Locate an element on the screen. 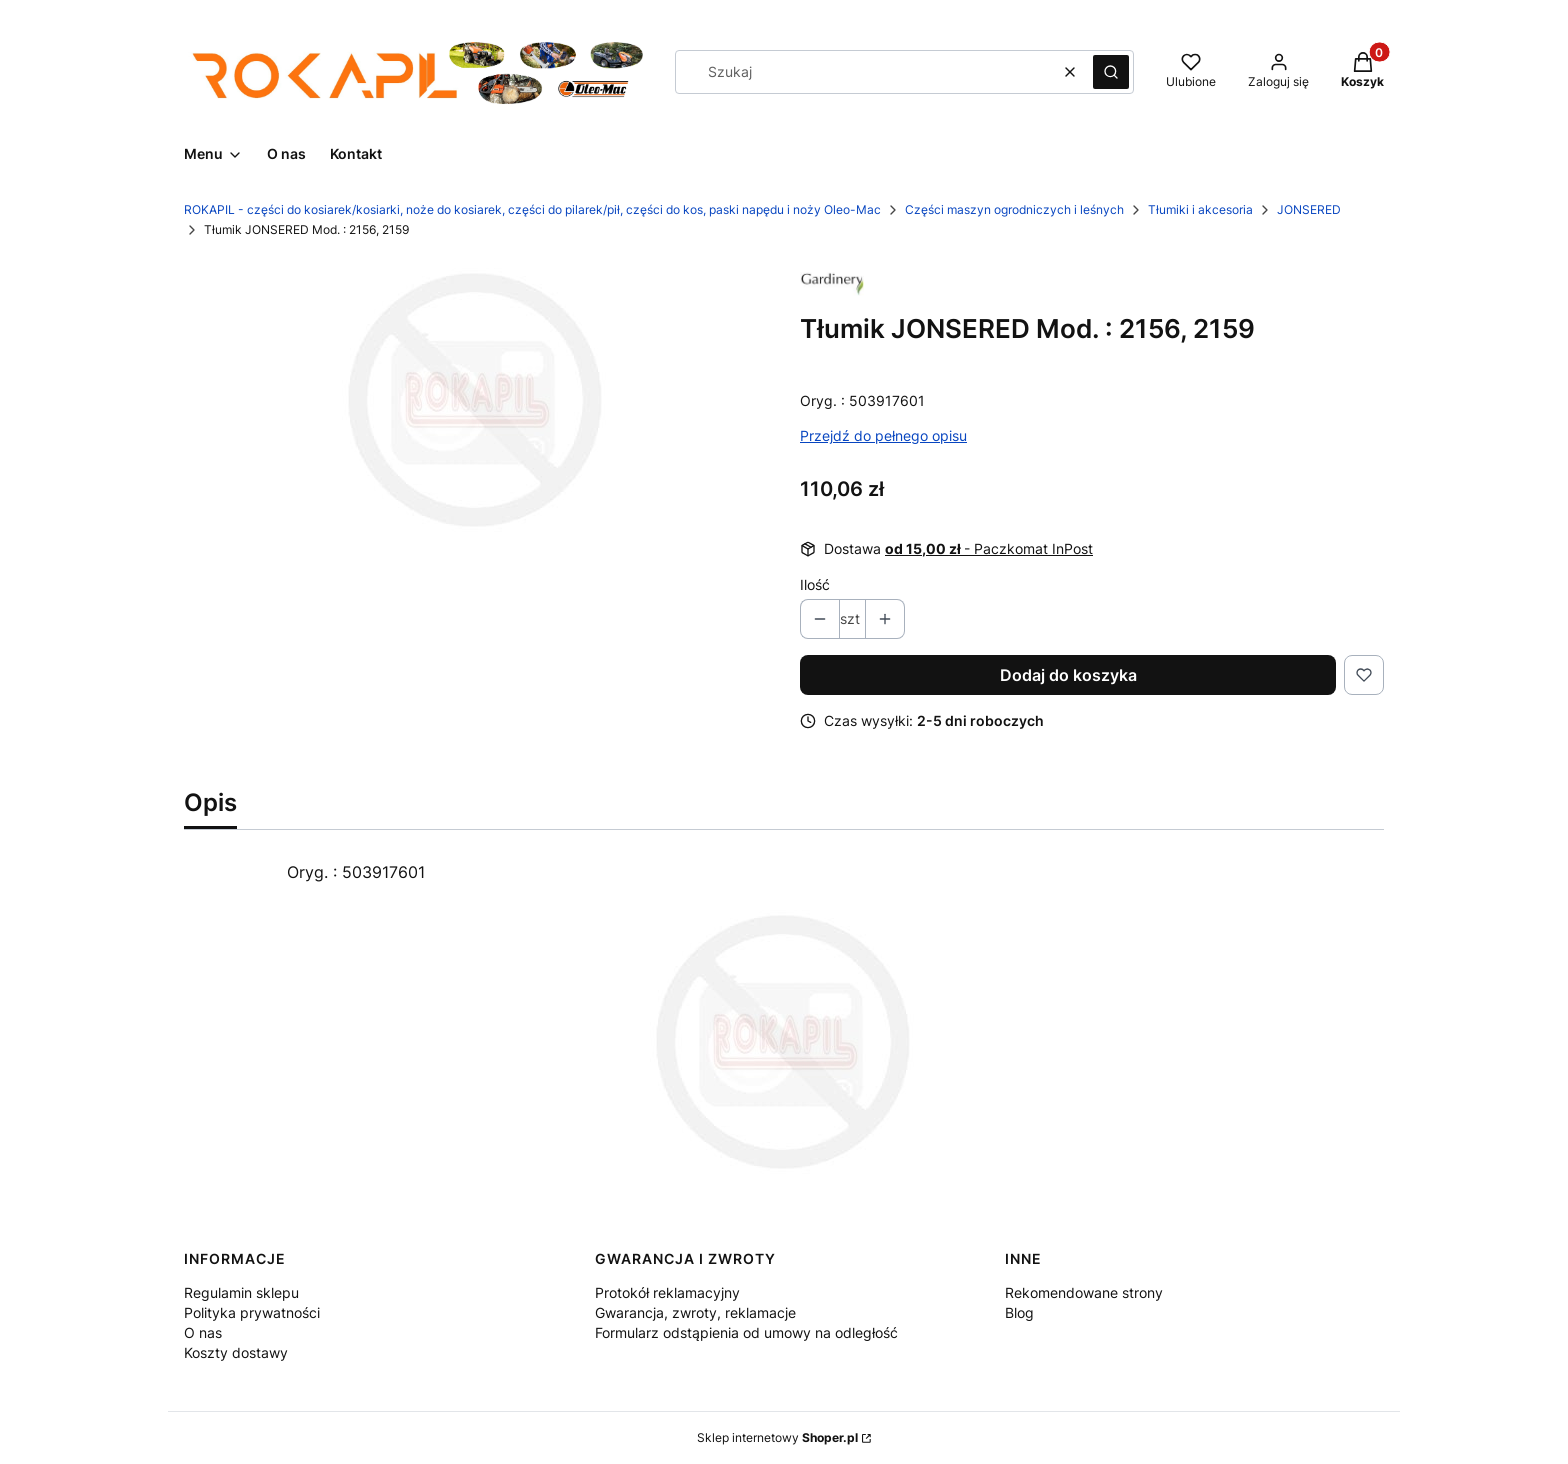  Polityka prywatności is located at coordinates (252, 1312).